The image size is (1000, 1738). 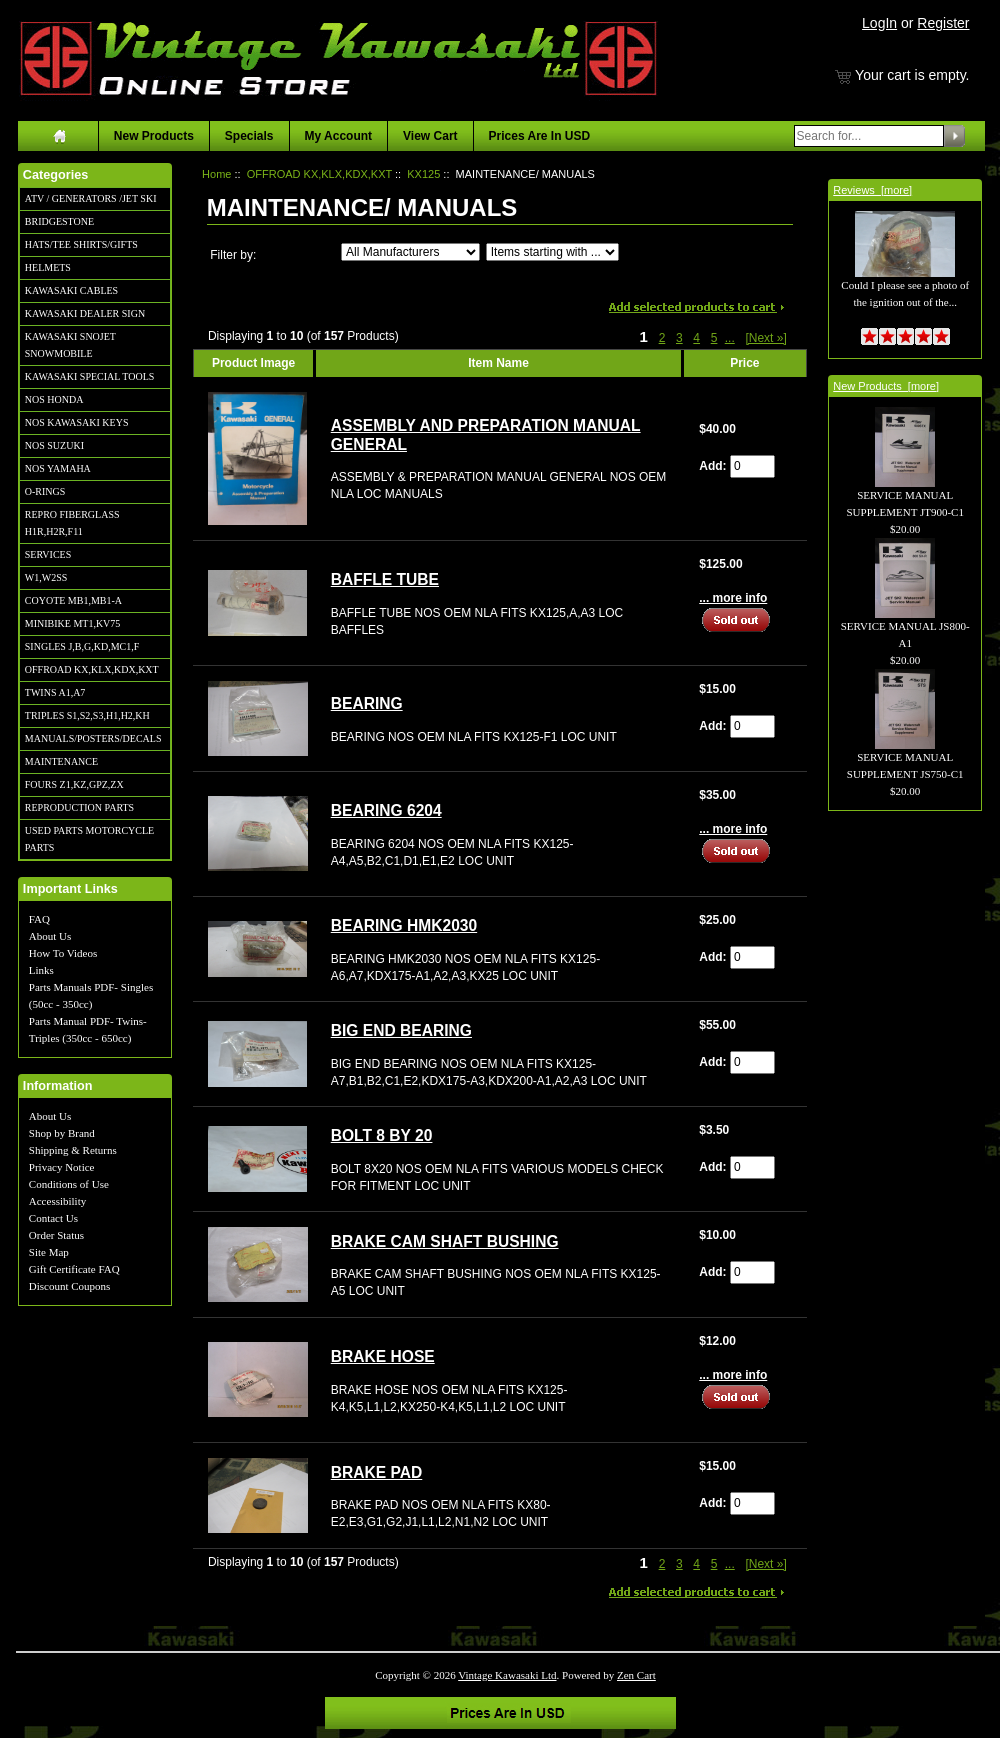 What do you see at coordinates (385, 579) in the screenshot?
I see `BAFFLE TUBE` at bounding box center [385, 579].